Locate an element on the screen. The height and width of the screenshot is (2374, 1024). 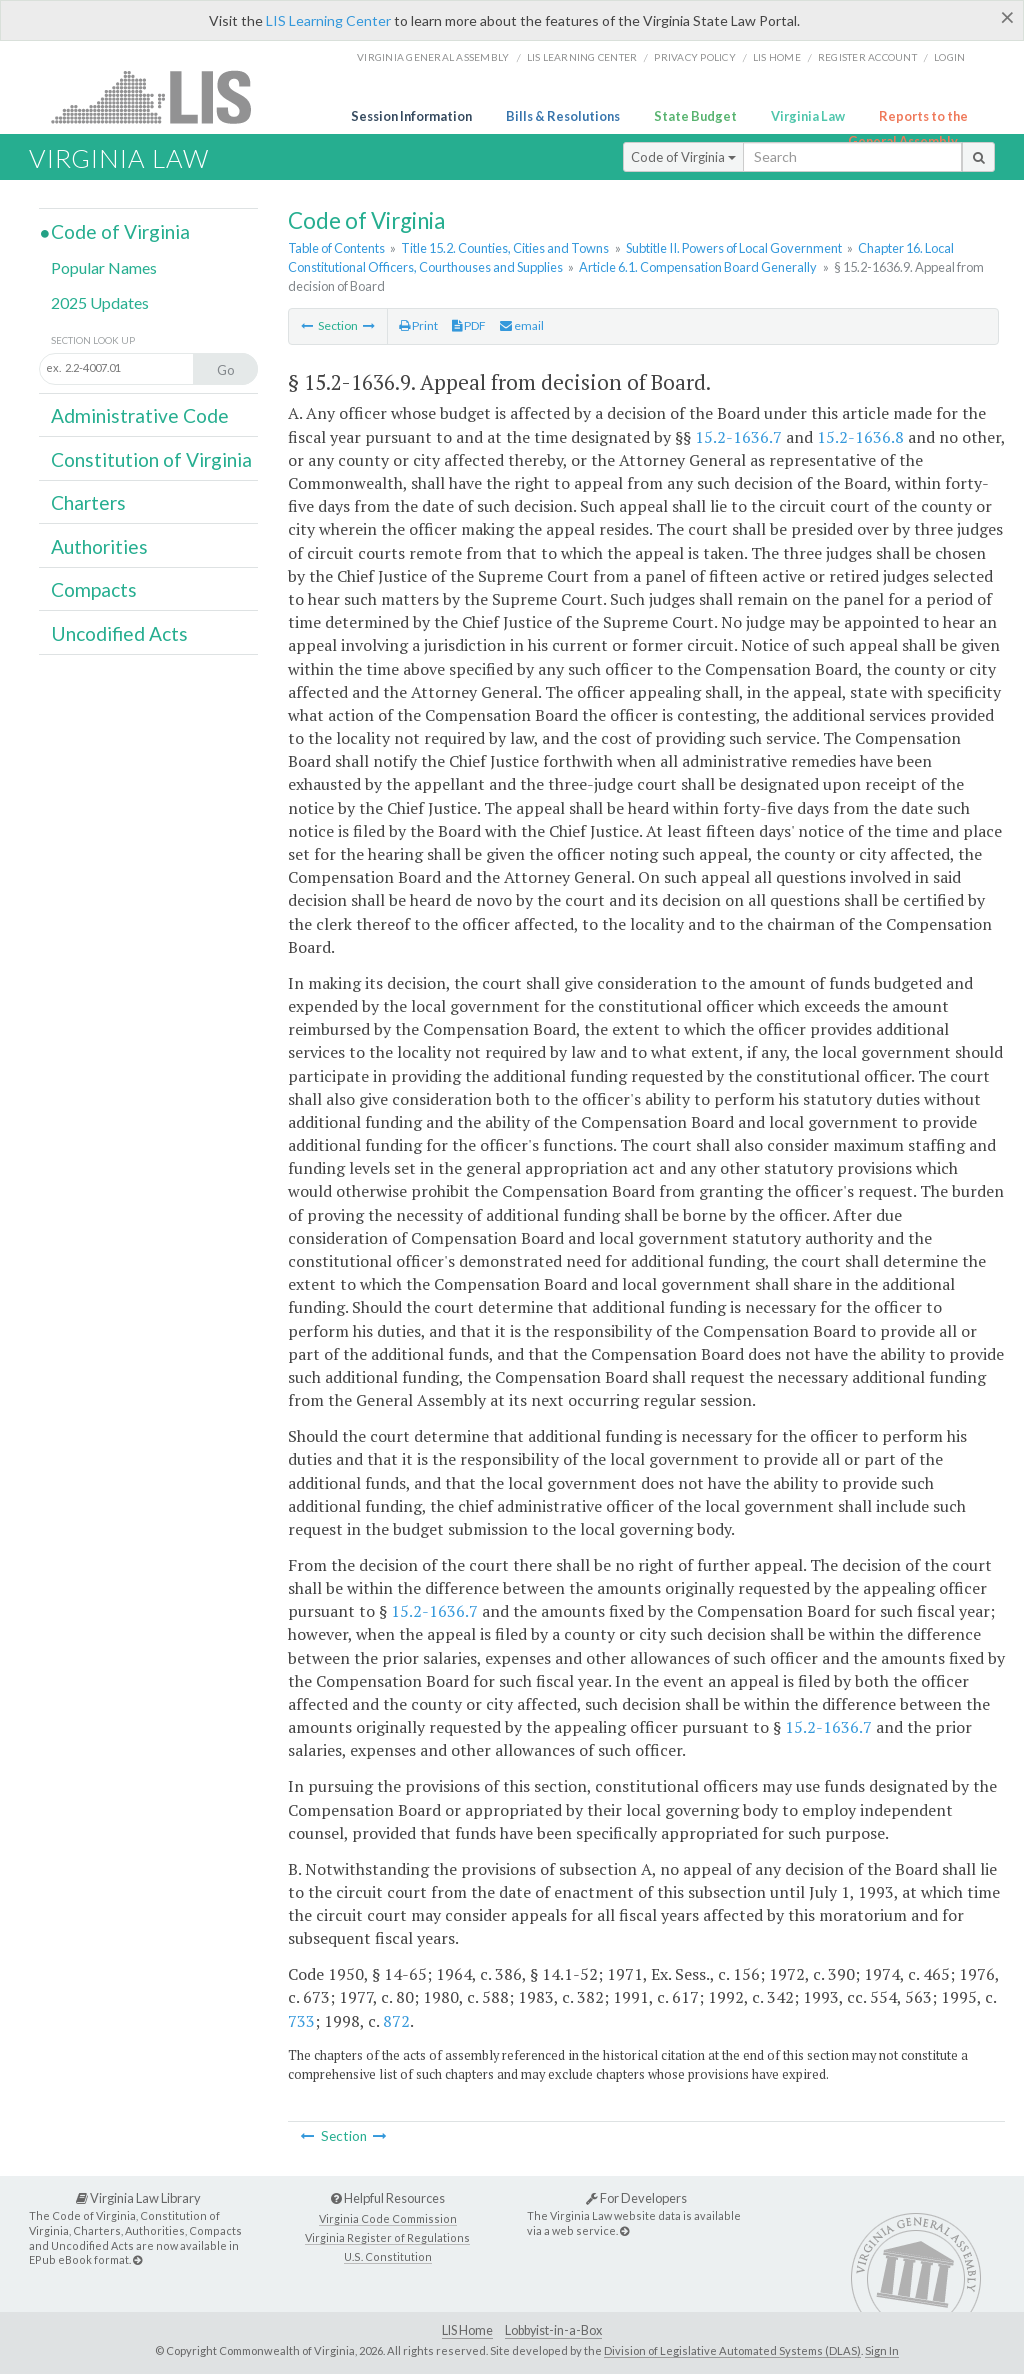
PDF is located at coordinates (469, 325).